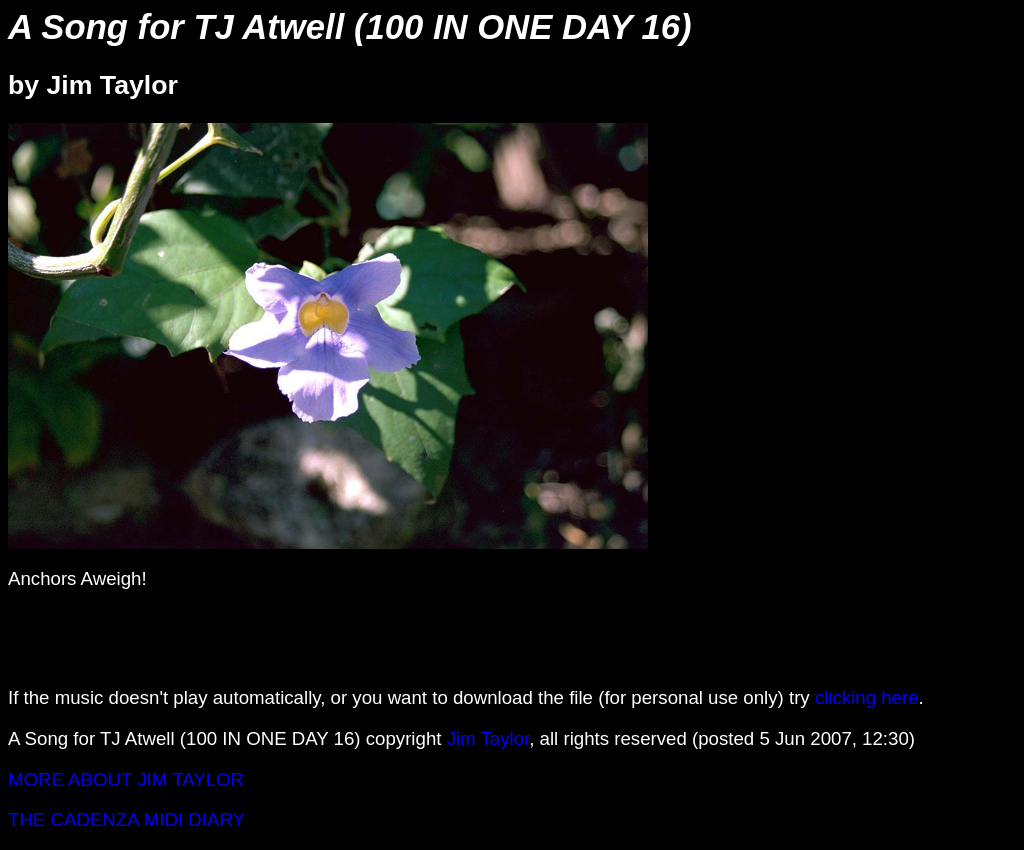 This screenshot has width=1024, height=850. I want to click on Jim Taylor, so click(488, 738).